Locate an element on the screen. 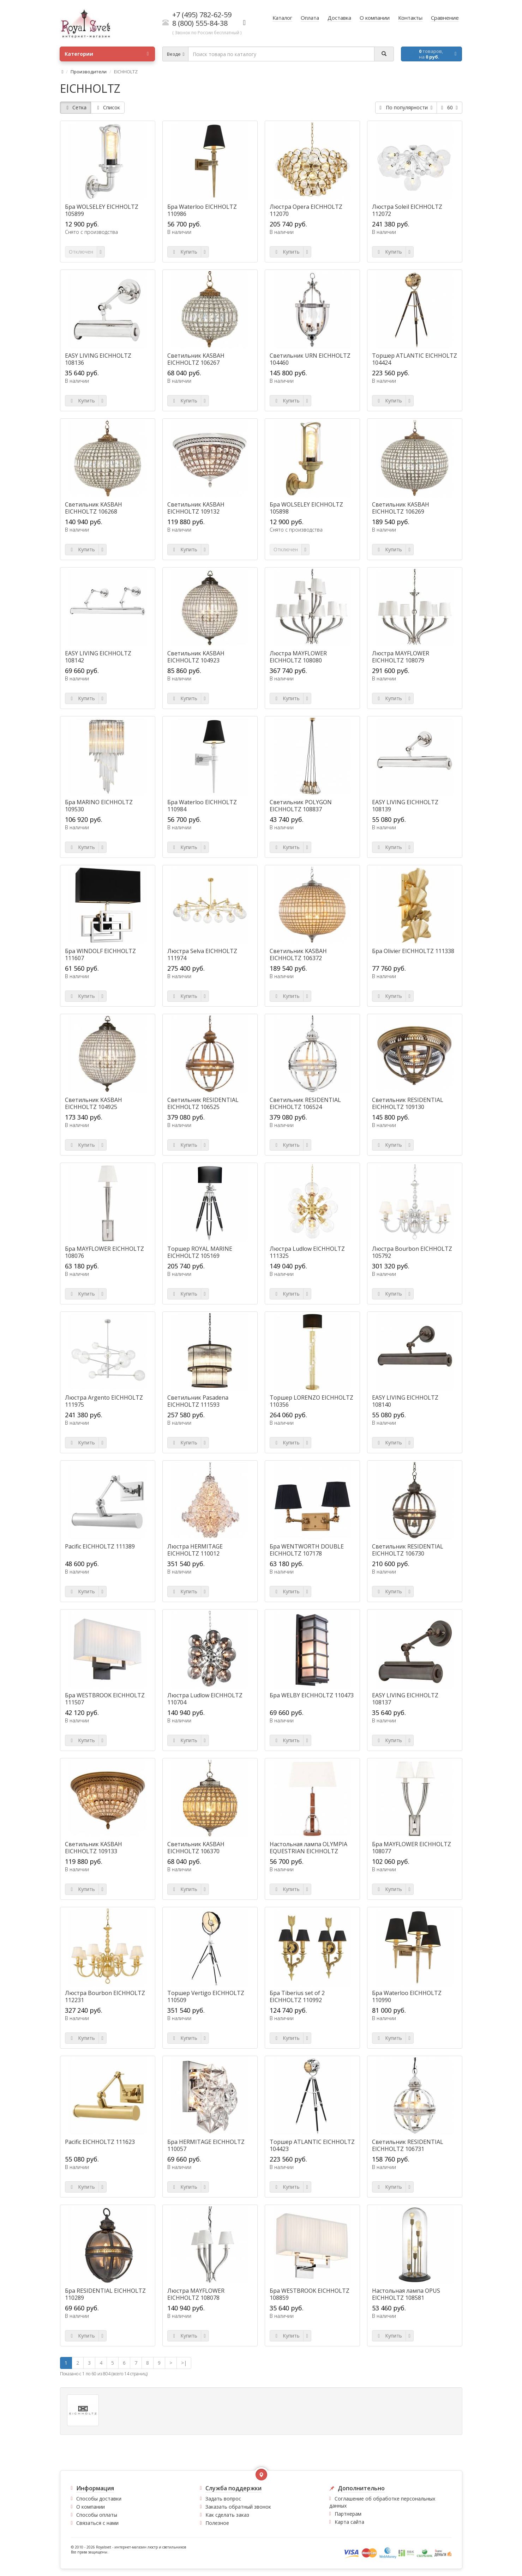 The image size is (522, 2576). Бра RESIDENTIAL EICHHOLTZ 110289 is located at coordinates (105, 2294).